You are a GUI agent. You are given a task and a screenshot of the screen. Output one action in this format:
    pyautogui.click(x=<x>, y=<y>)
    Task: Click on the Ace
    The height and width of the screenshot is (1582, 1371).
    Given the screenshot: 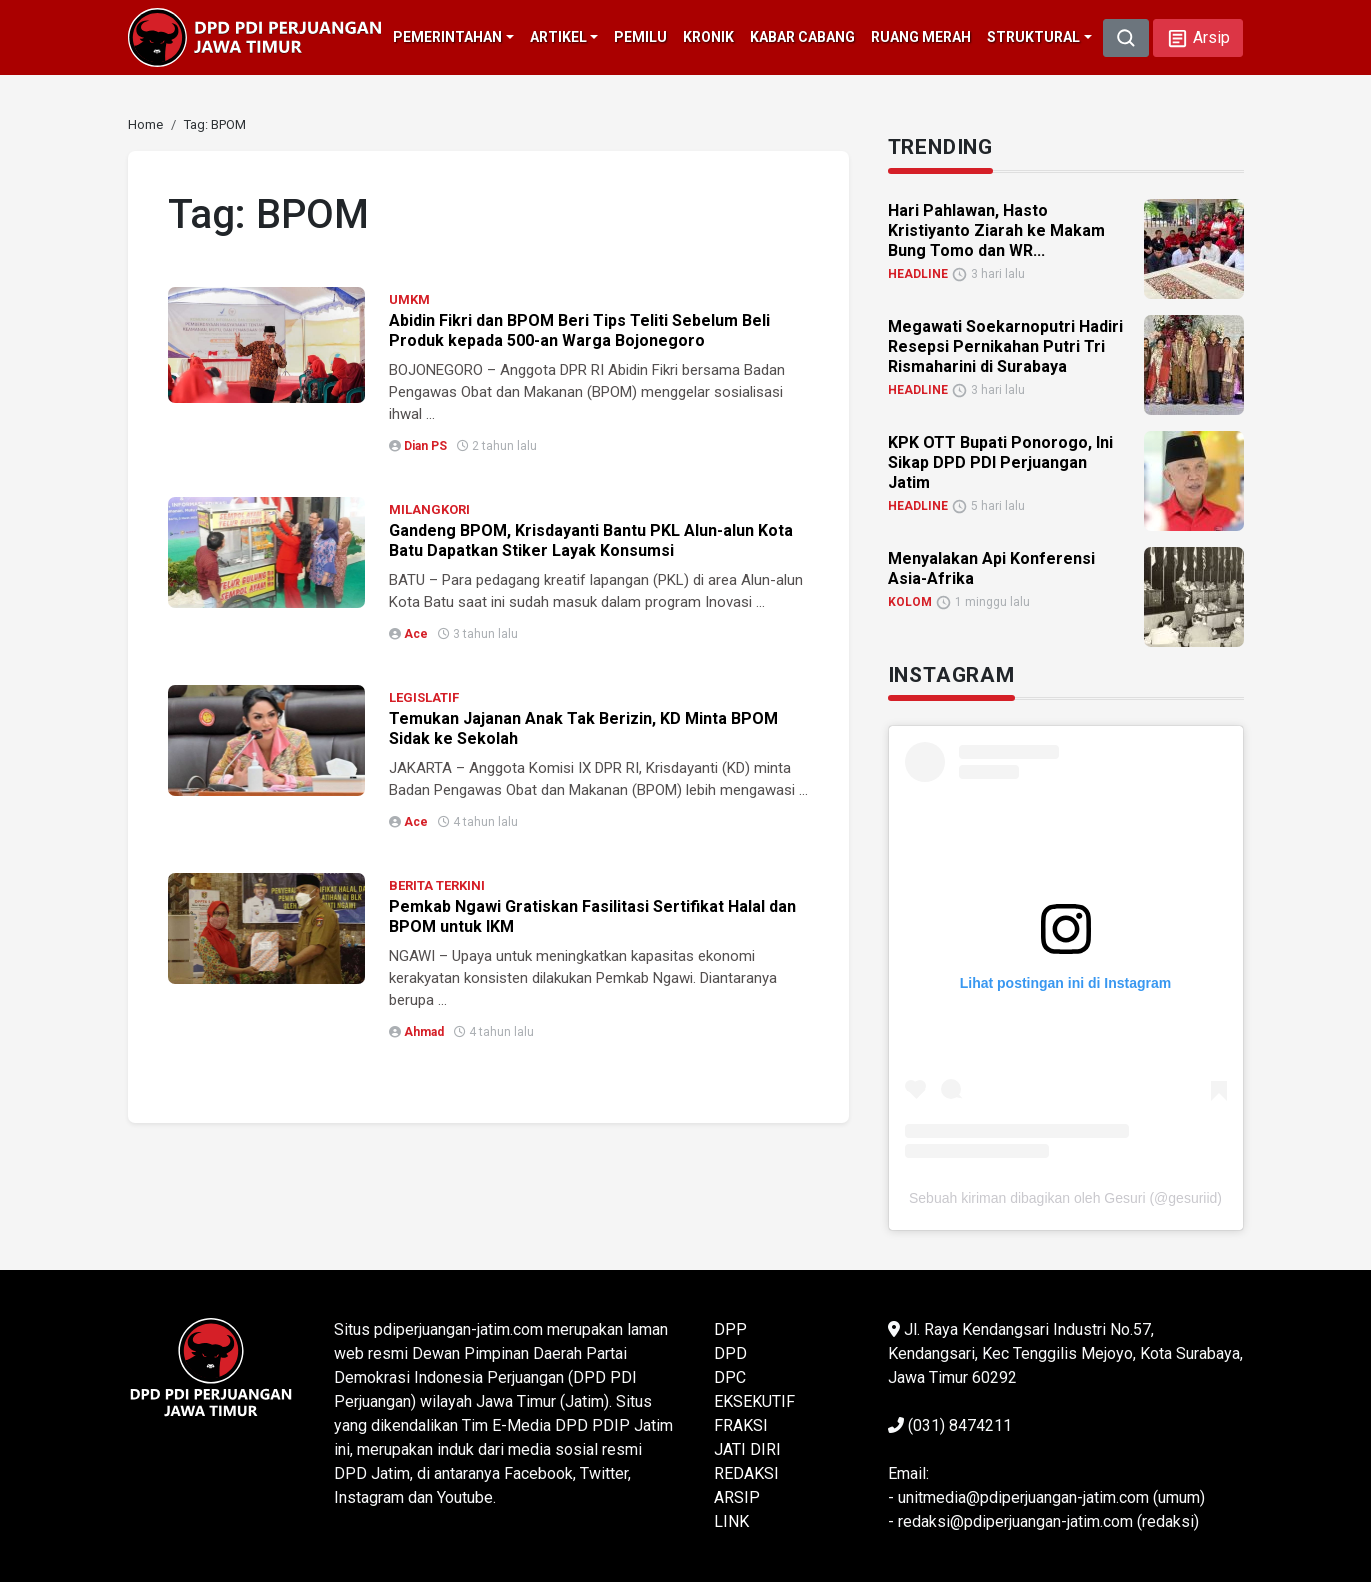 What is the action you would take?
    pyautogui.click(x=416, y=634)
    